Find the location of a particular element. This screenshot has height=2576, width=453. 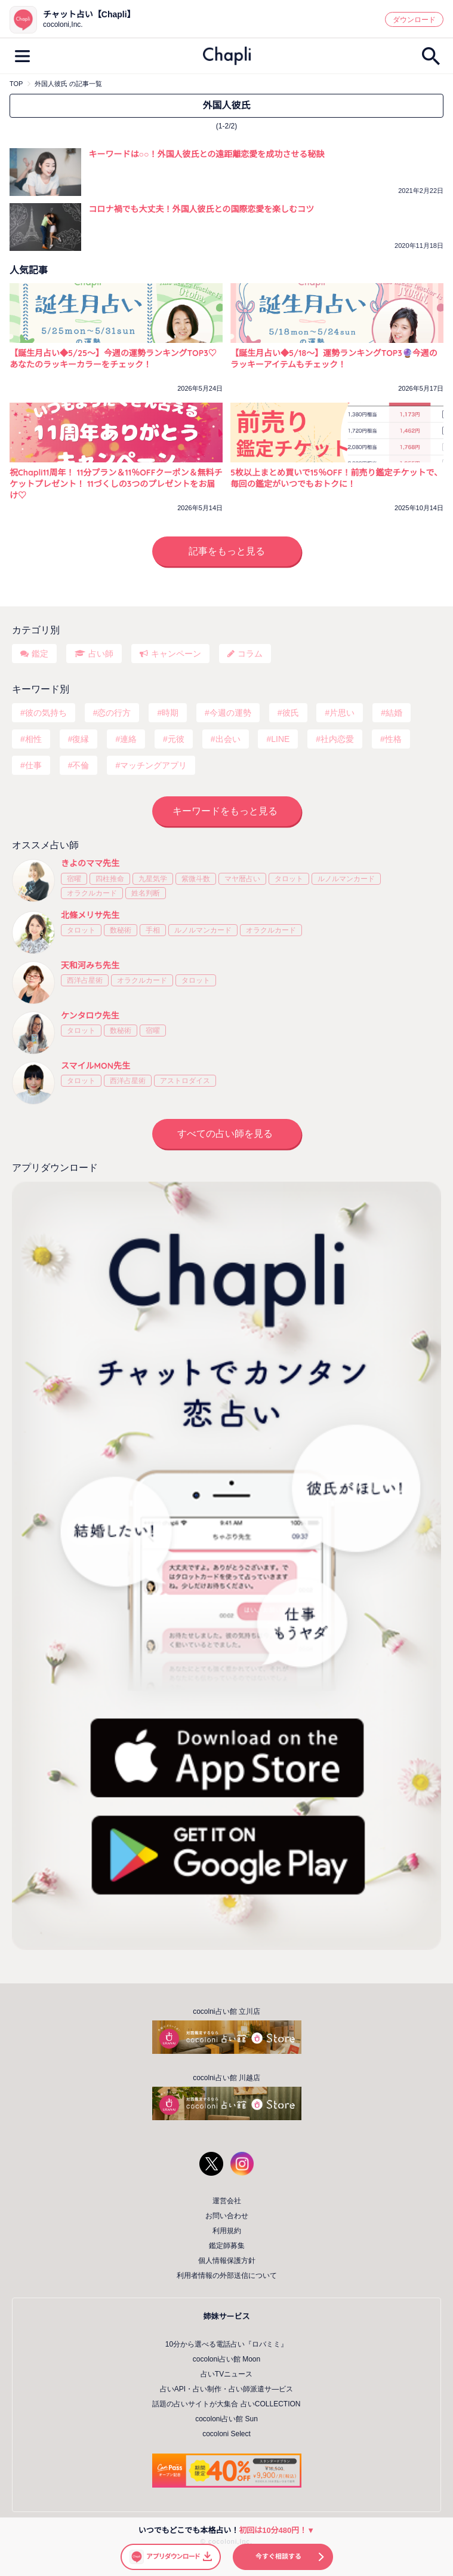

占いTVニュース is located at coordinates (226, 2374).